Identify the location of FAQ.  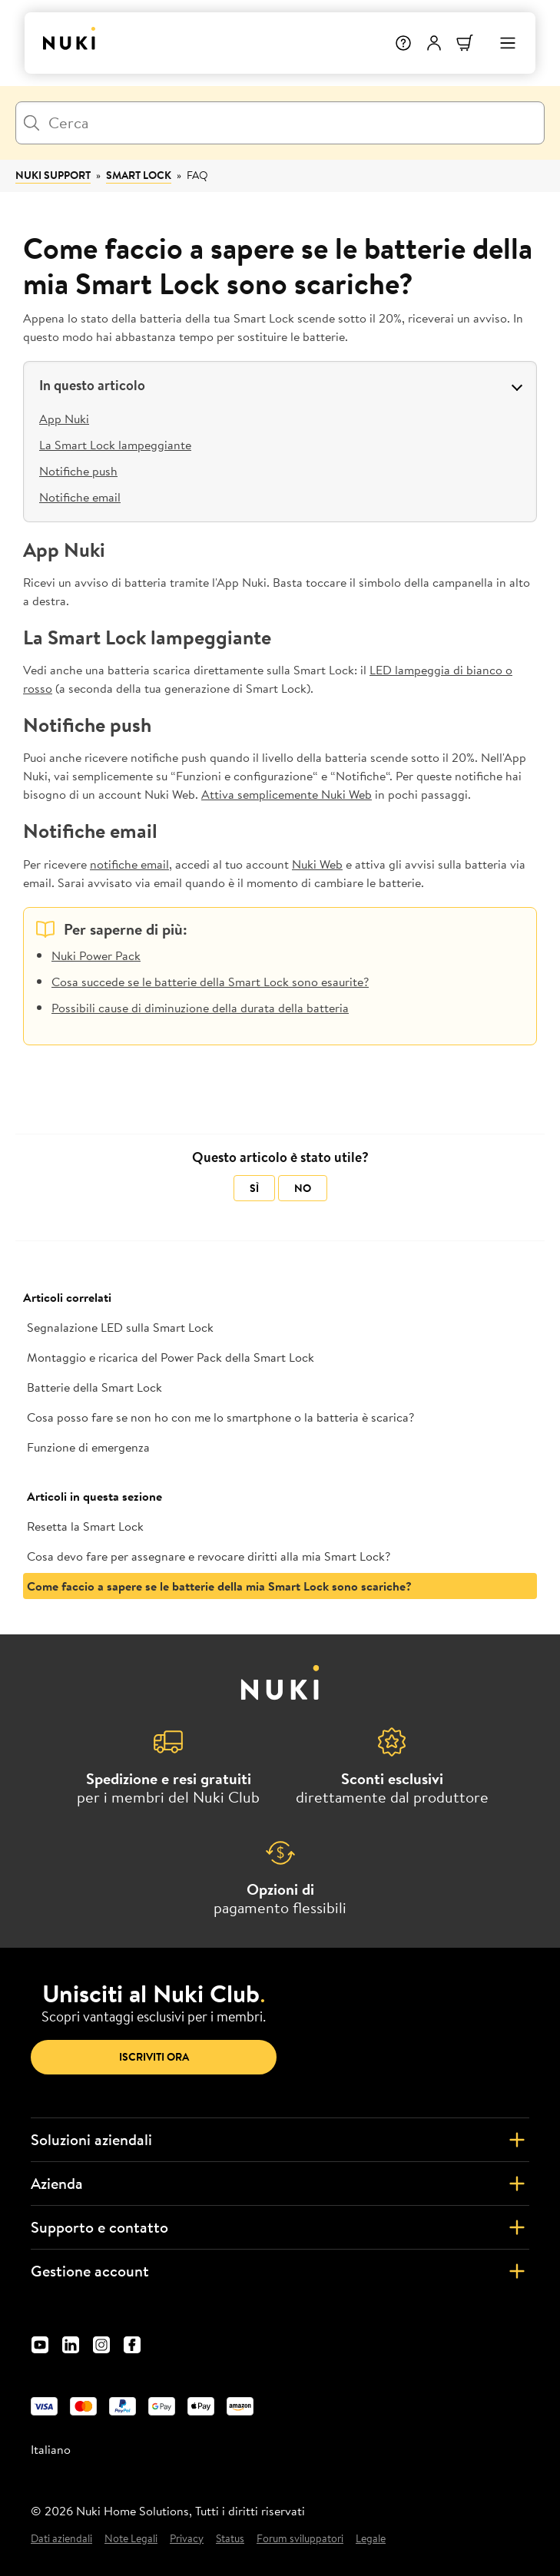
(197, 175).